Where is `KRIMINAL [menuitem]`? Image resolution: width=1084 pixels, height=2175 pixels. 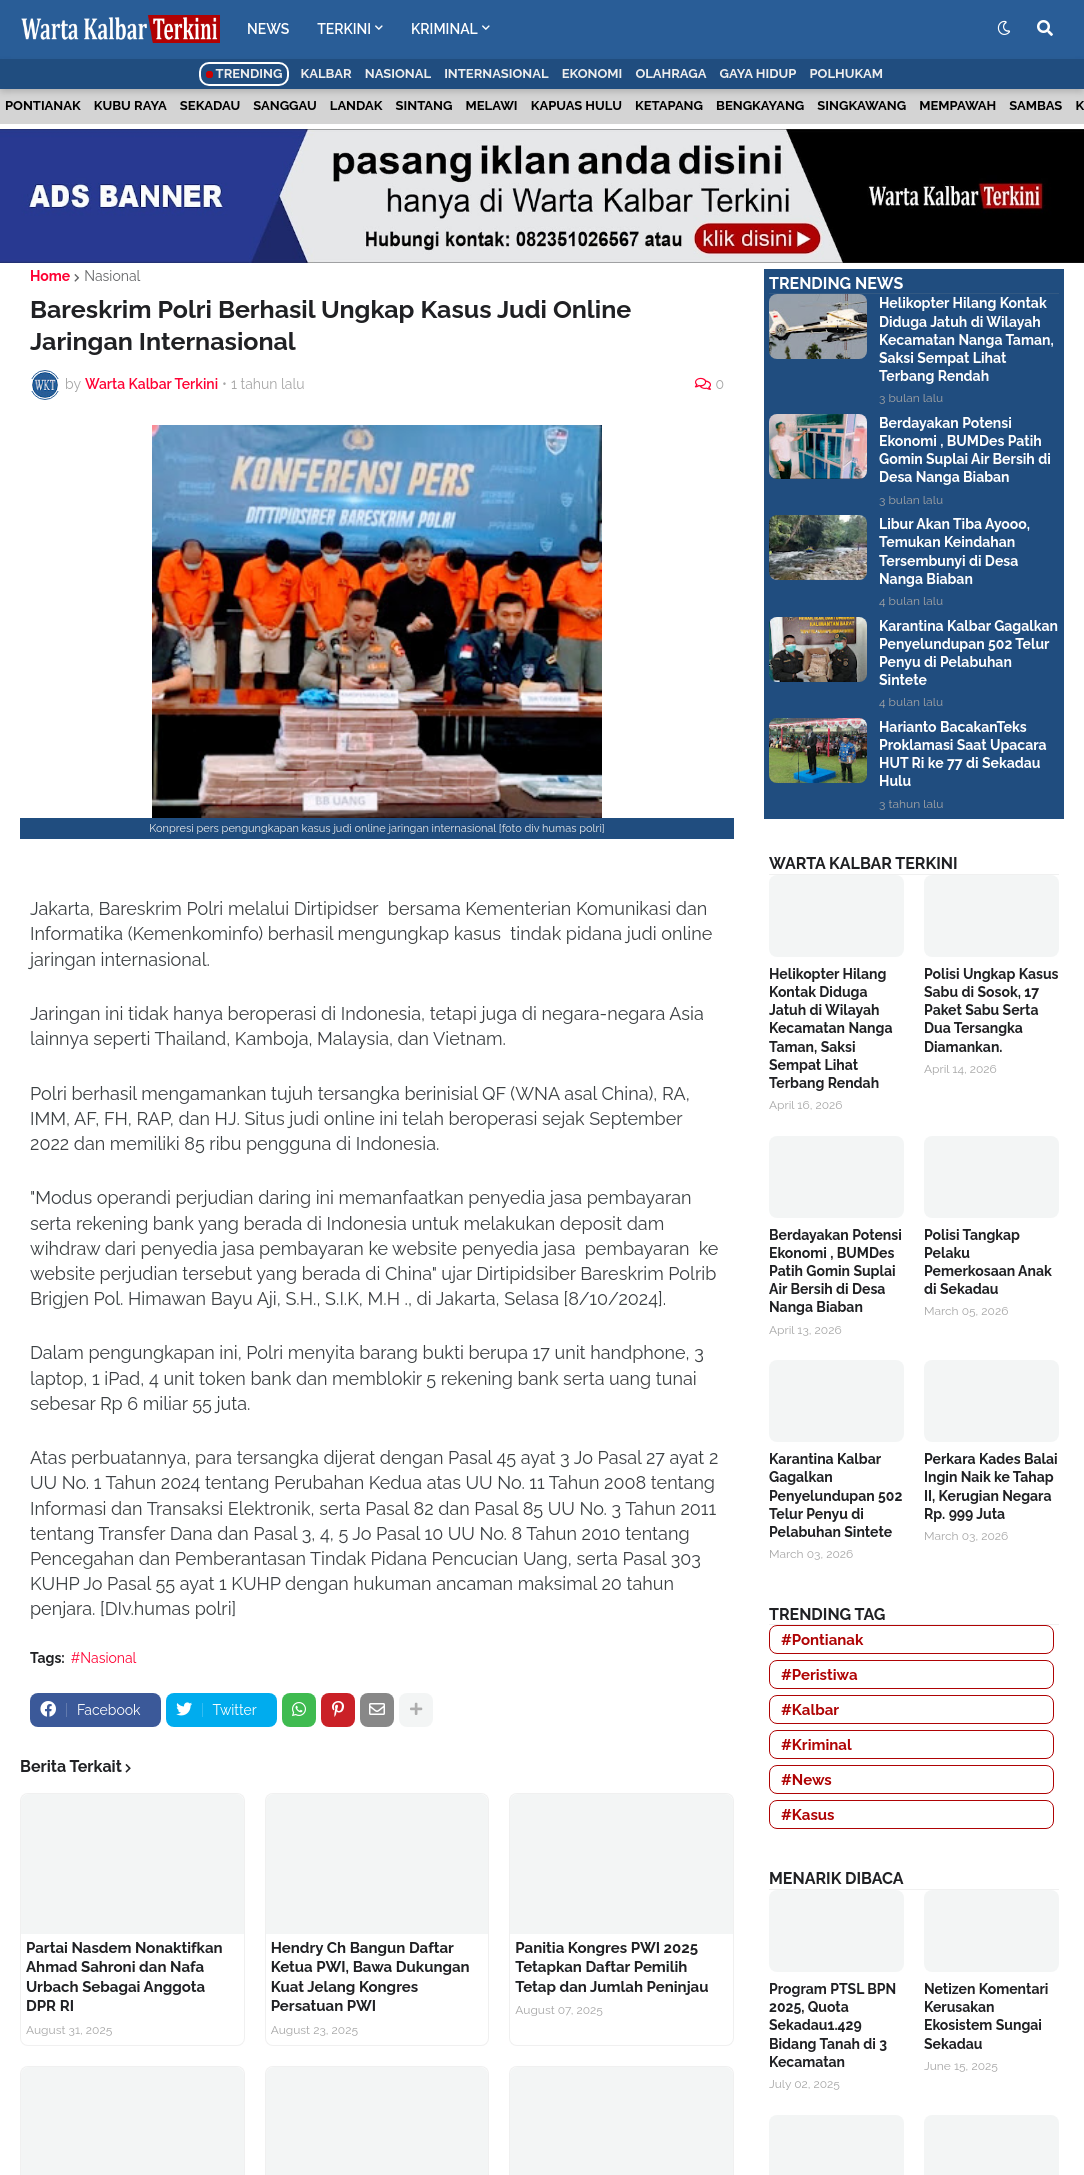 KRIMINAL [menuitem] is located at coordinates (444, 29).